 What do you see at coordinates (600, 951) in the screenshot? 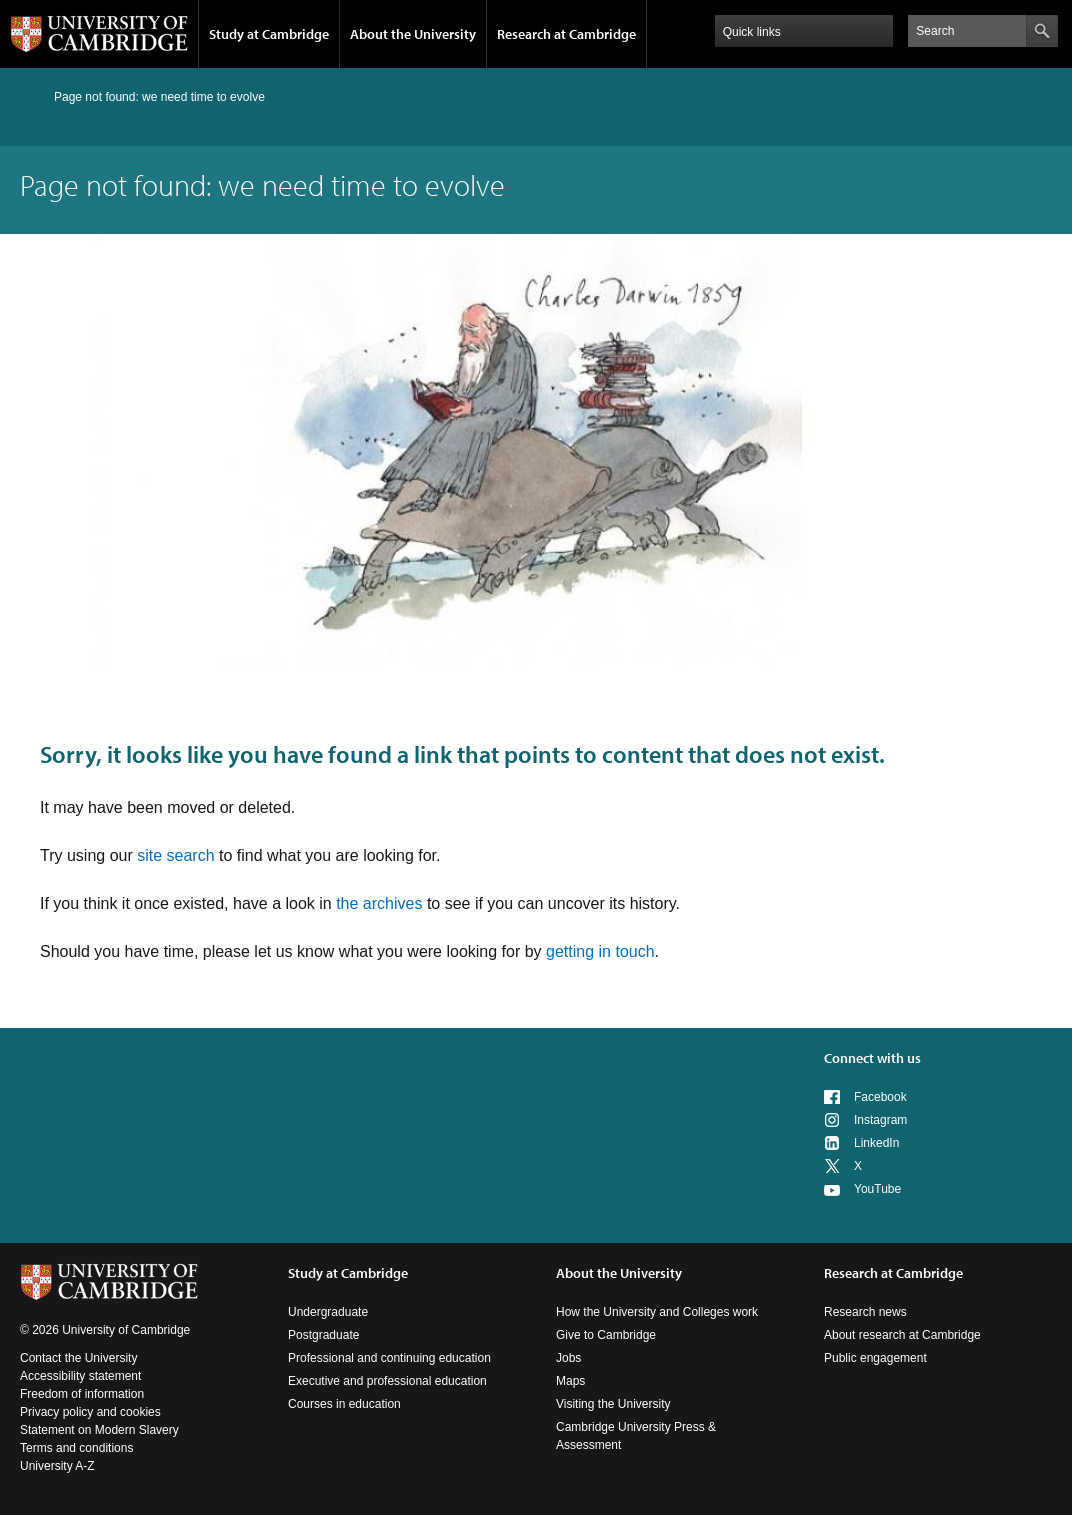
I see `getting in touch` at bounding box center [600, 951].